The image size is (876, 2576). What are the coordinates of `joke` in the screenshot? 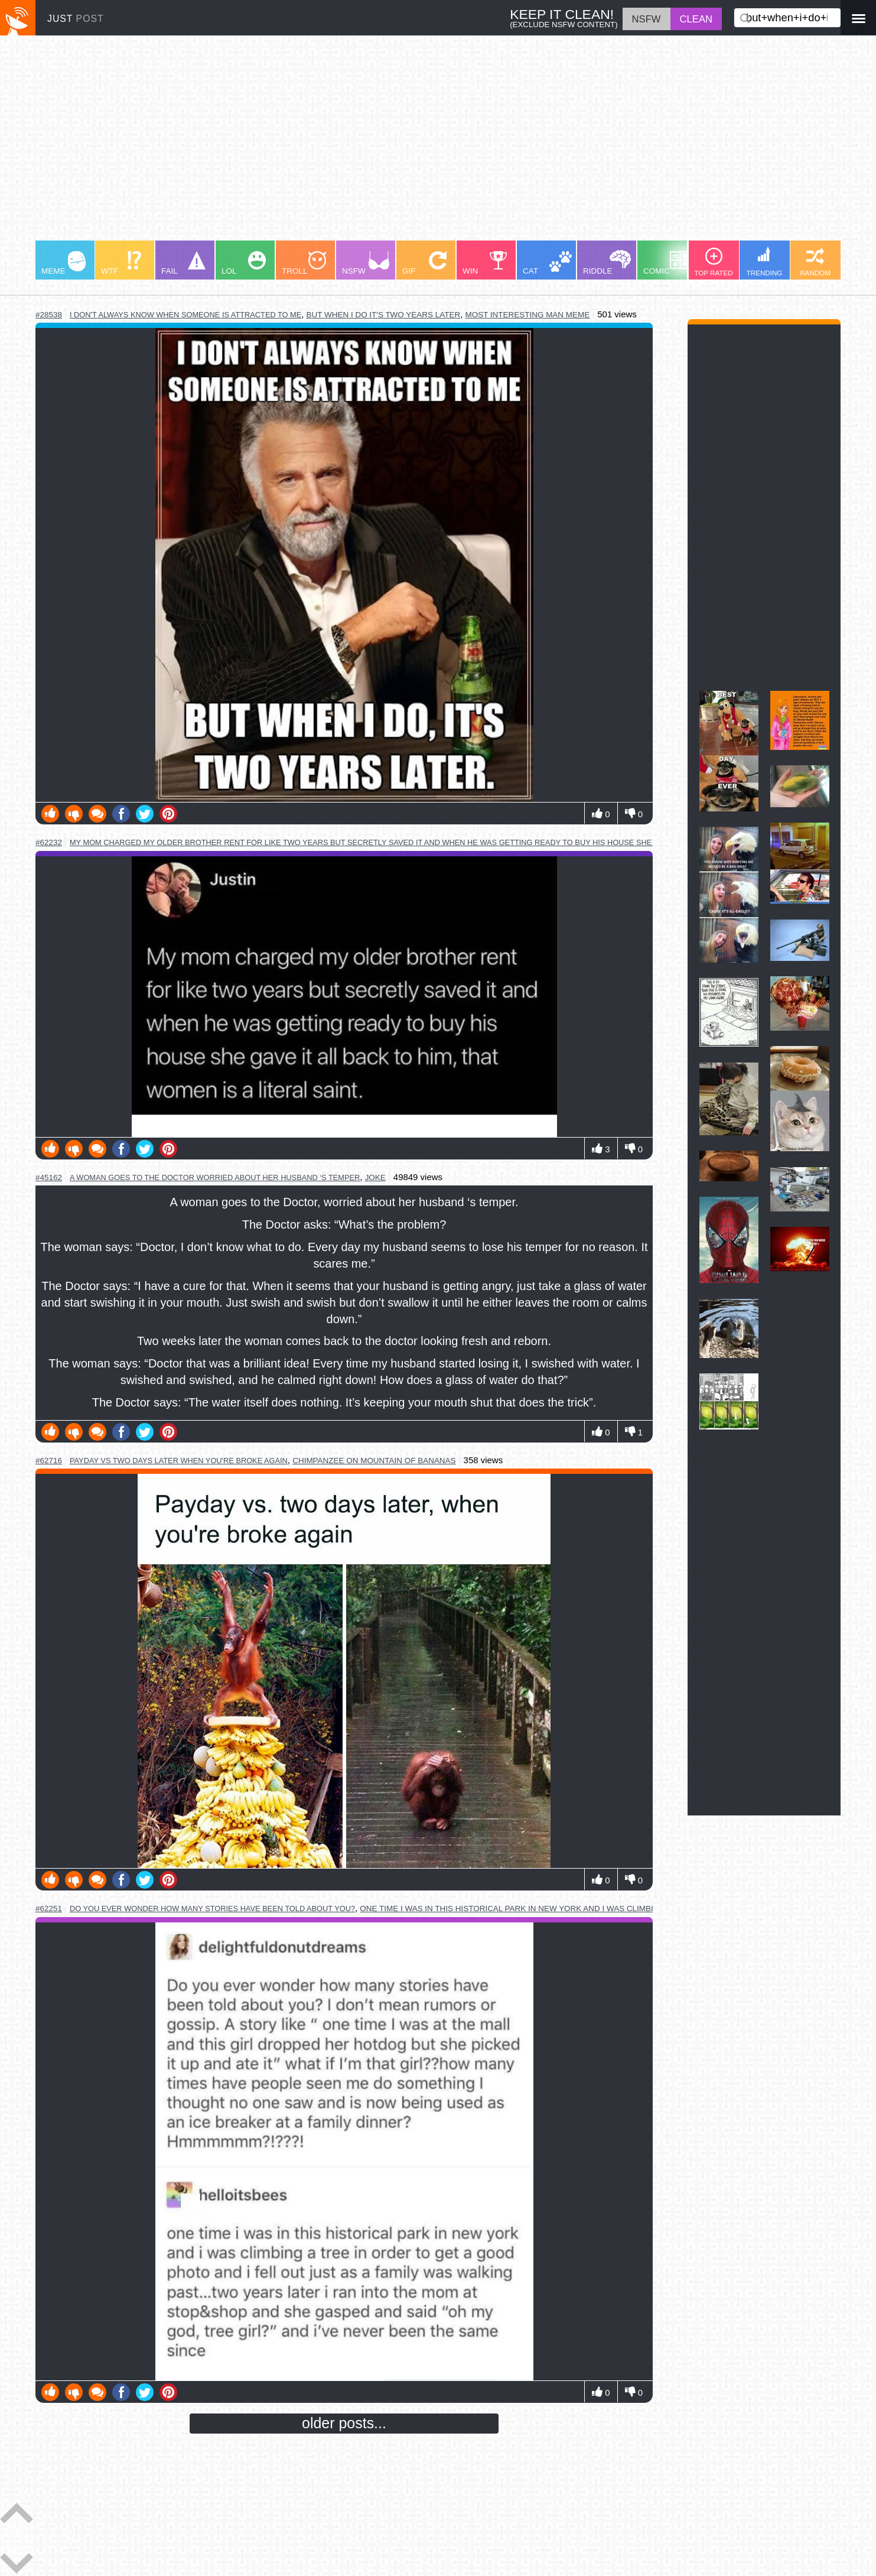 It's located at (375, 1177).